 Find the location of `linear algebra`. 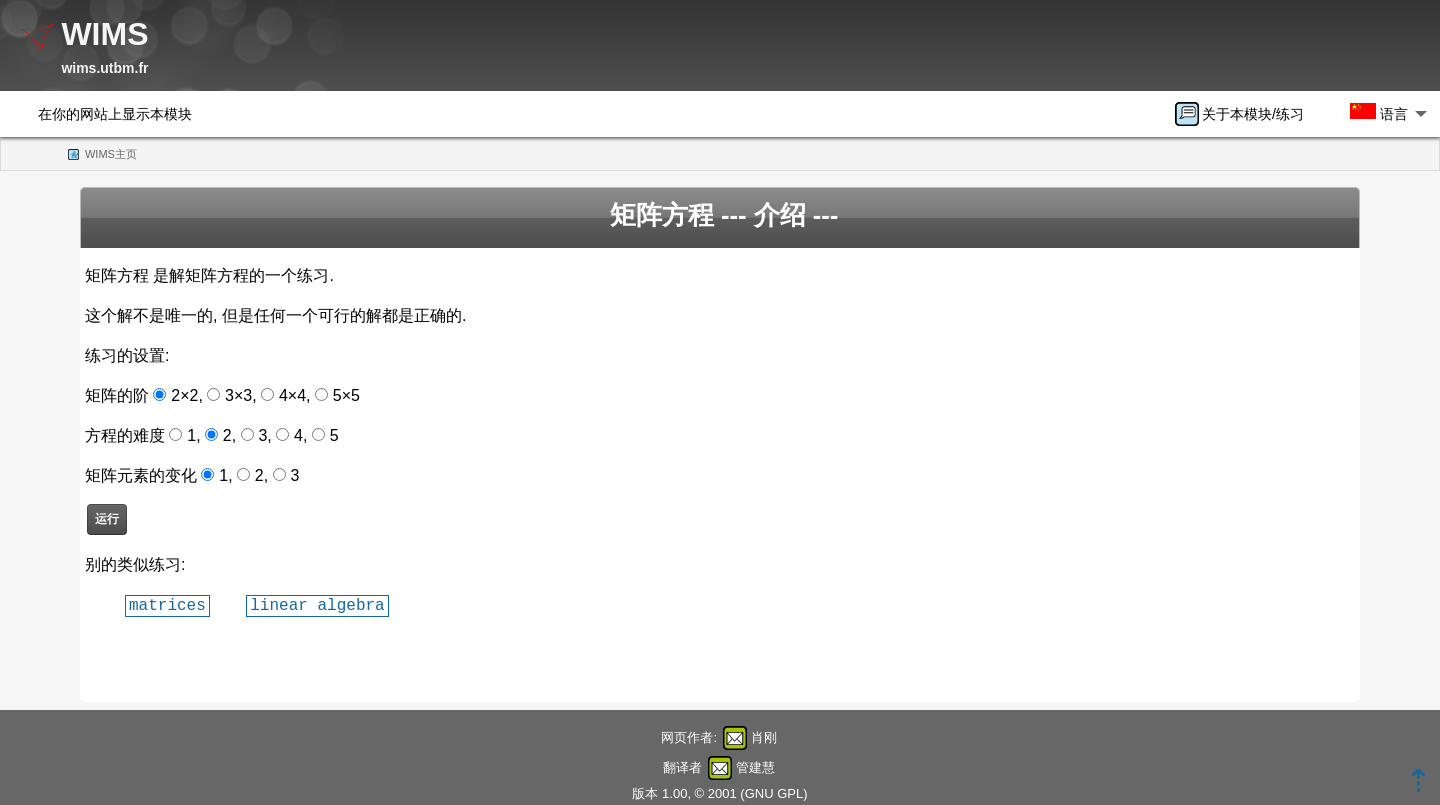

linear algebra is located at coordinates (317, 605).